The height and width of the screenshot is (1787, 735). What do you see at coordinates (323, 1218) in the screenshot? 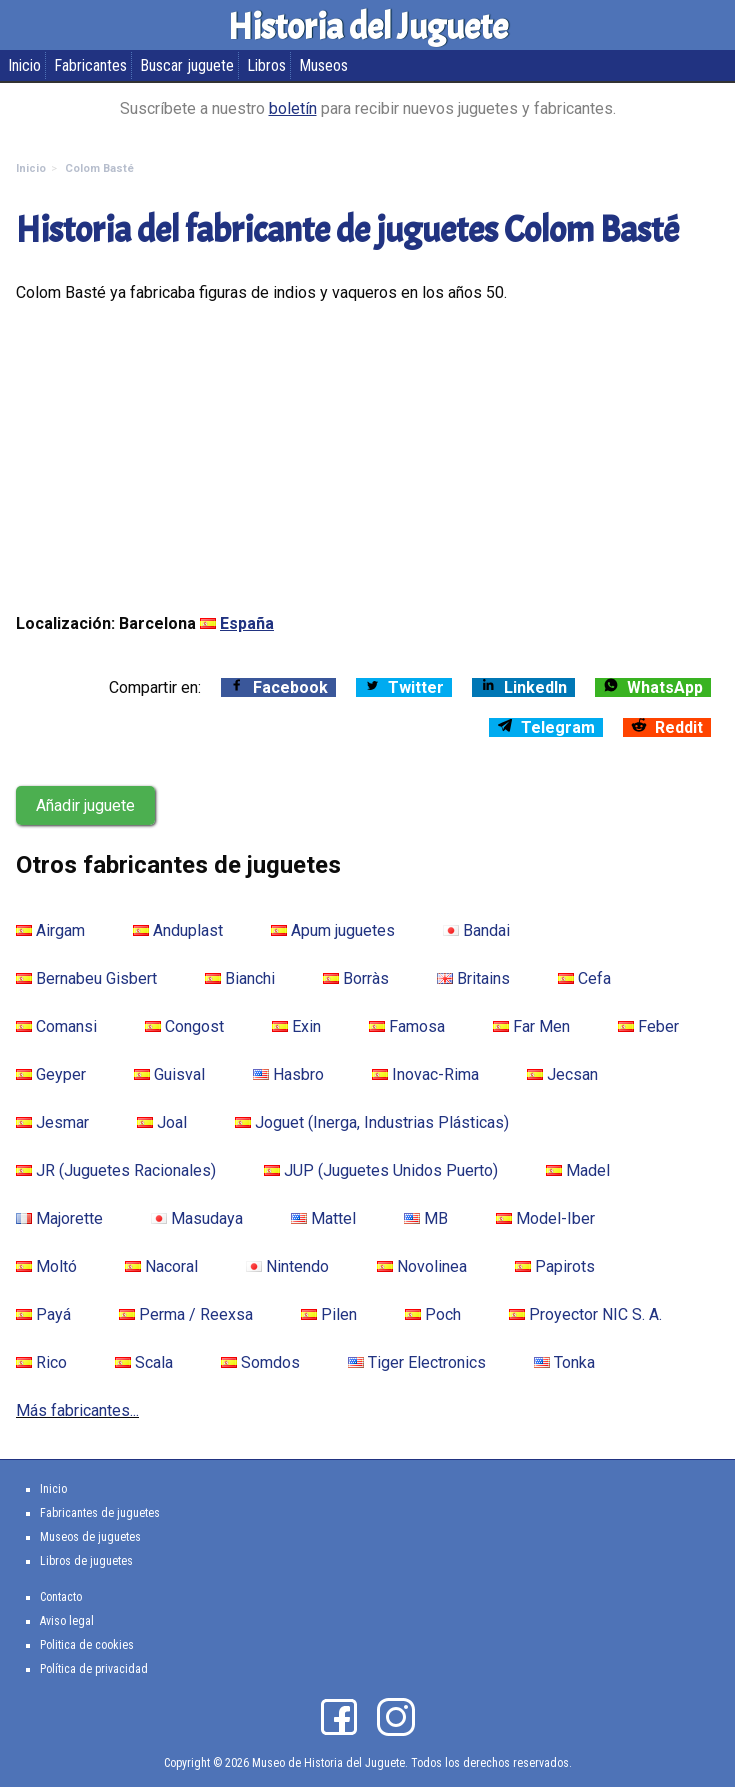
I see `Mattel` at bounding box center [323, 1218].